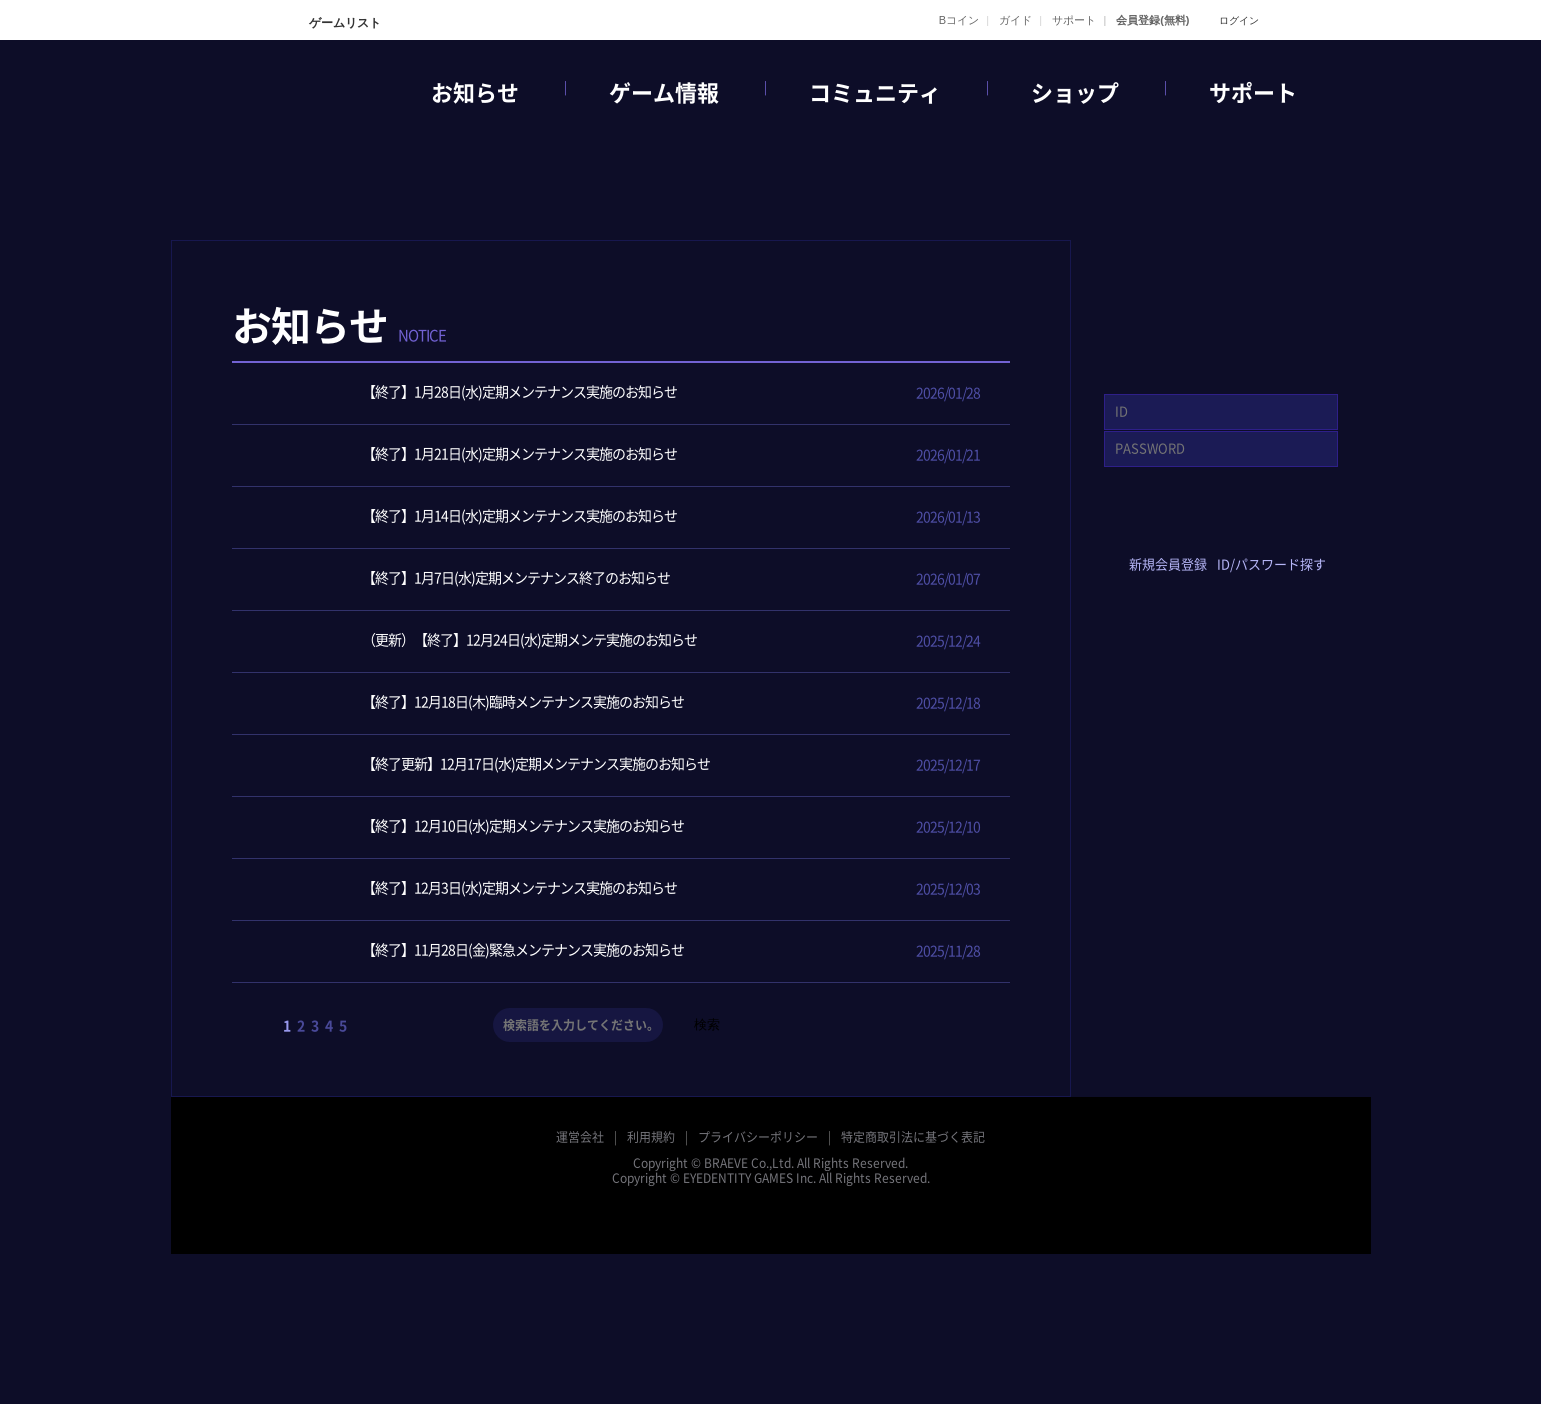 This screenshot has height=1404, width=1541. What do you see at coordinates (469, 393) in the screenshot?
I see `【終了】1月28日(水)定期メンテナンス実施のお知らせ` at bounding box center [469, 393].